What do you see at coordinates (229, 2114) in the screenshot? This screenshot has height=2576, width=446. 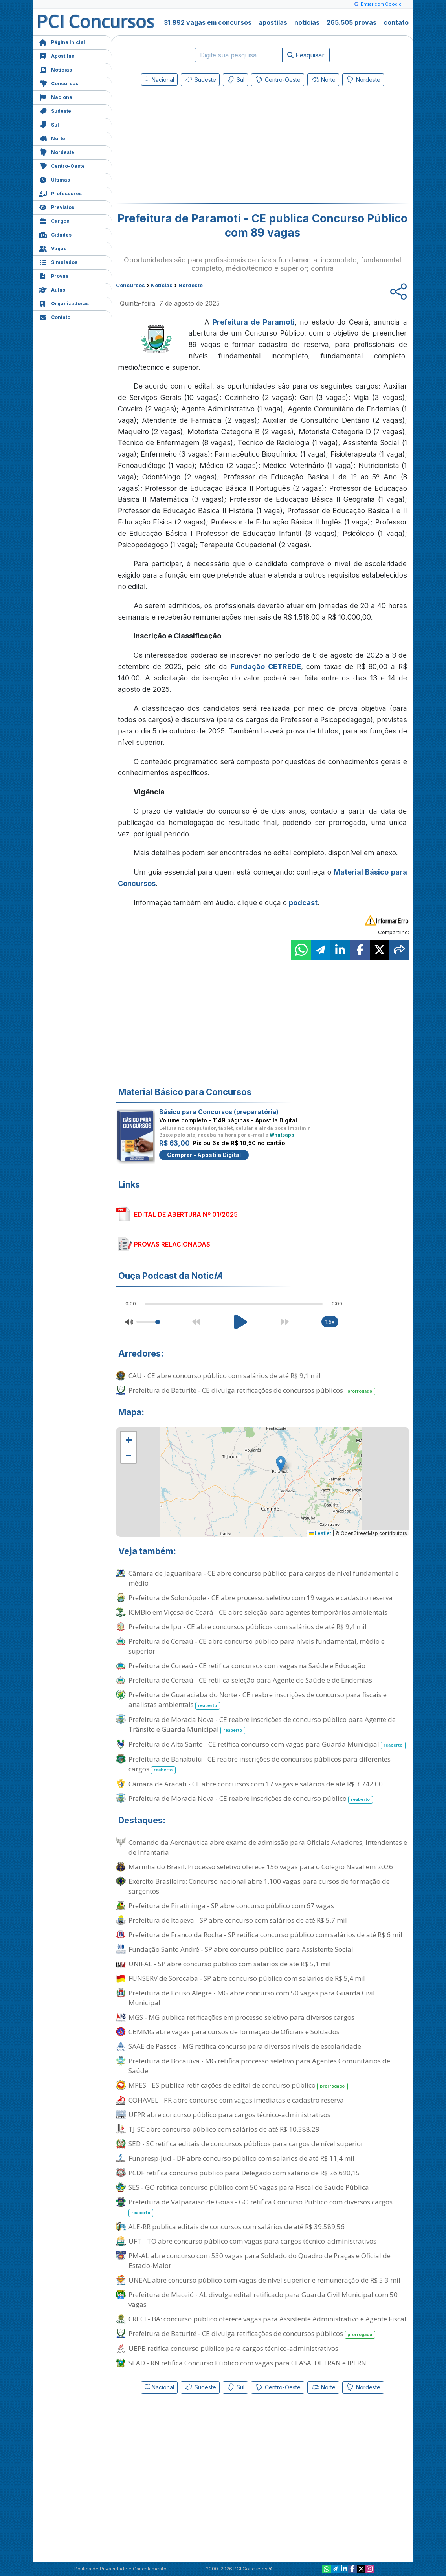 I see `UFPR abre concurso público para cargos técnico-administrativos` at bounding box center [229, 2114].